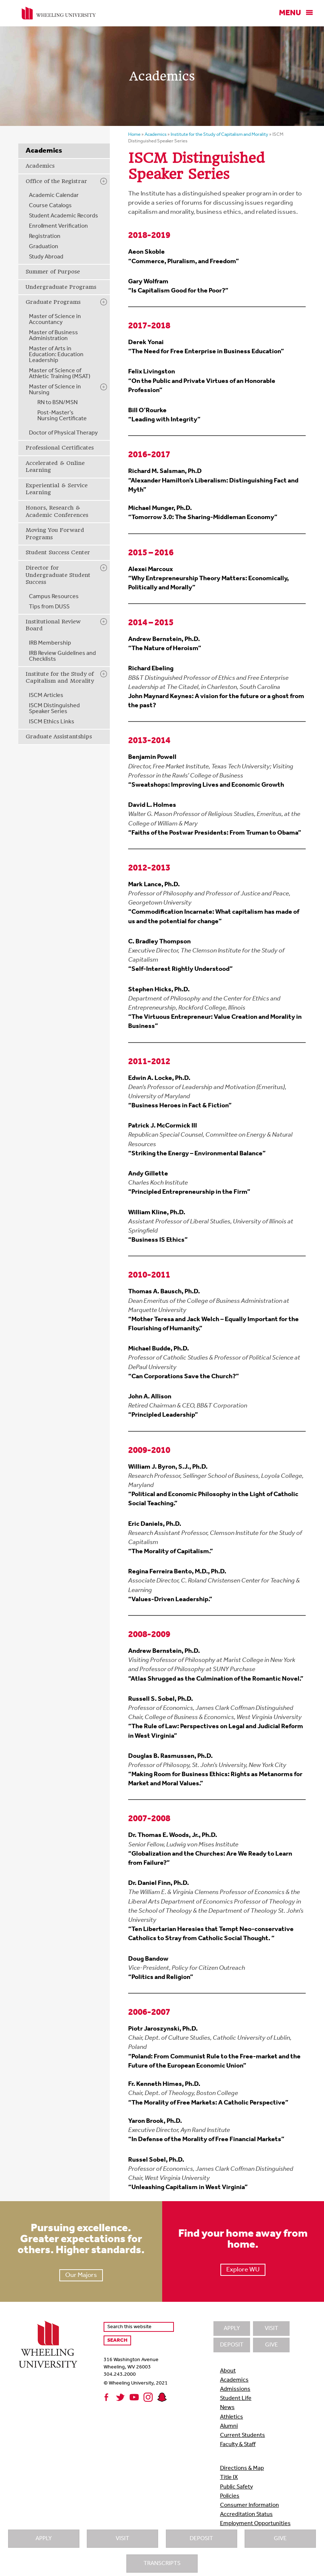 Image resolution: width=324 pixels, height=2576 pixels. Describe the element at coordinates (229, 2477) in the screenshot. I see `Title IX` at that location.